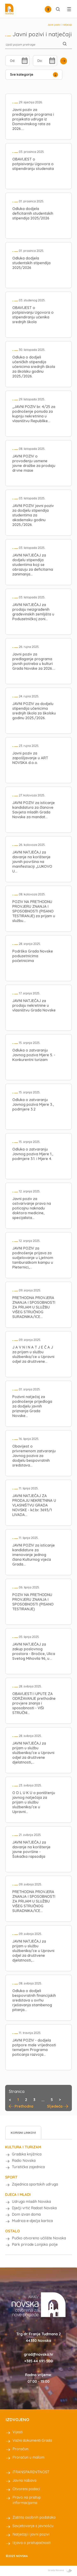 The width and height of the screenshot is (77, 2576). What do you see at coordinates (32, 2220) in the screenshot?
I see `Mudrica e-dječja kartica` at bounding box center [32, 2220].